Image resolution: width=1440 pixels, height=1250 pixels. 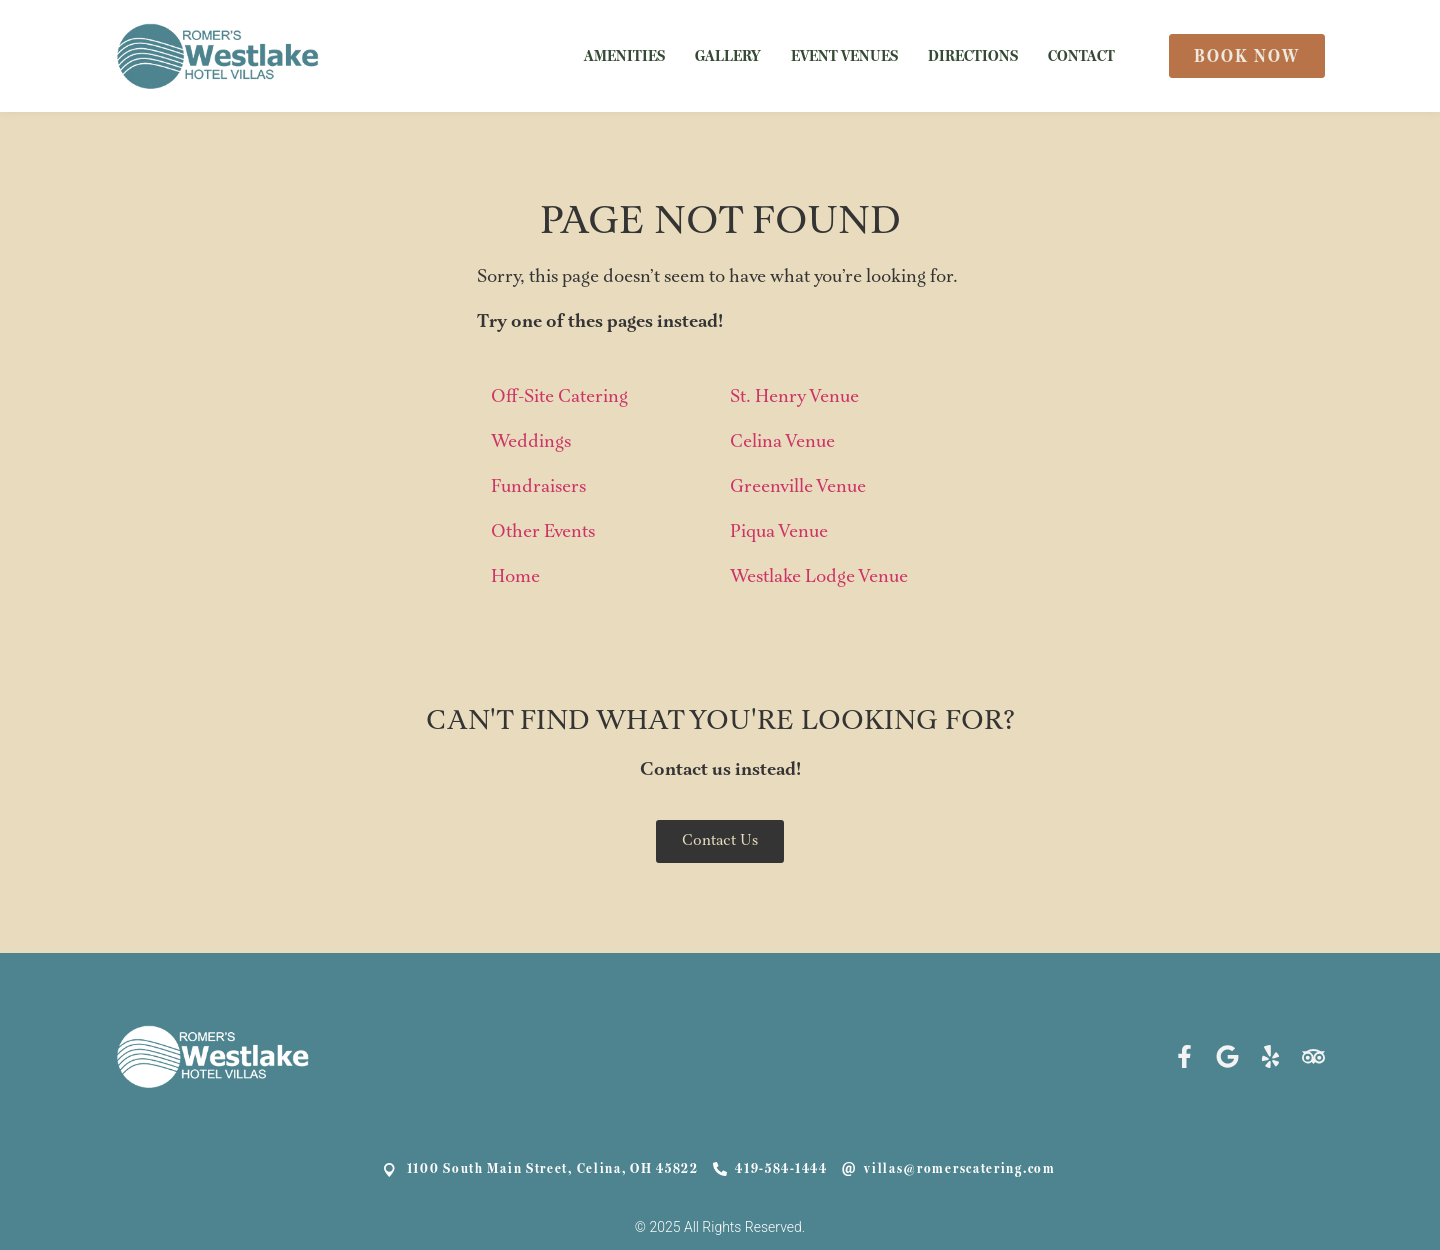 What do you see at coordinates (798, 487) in the screenshot?
I see `Greenville Venue` at bounding box center [798, 487].